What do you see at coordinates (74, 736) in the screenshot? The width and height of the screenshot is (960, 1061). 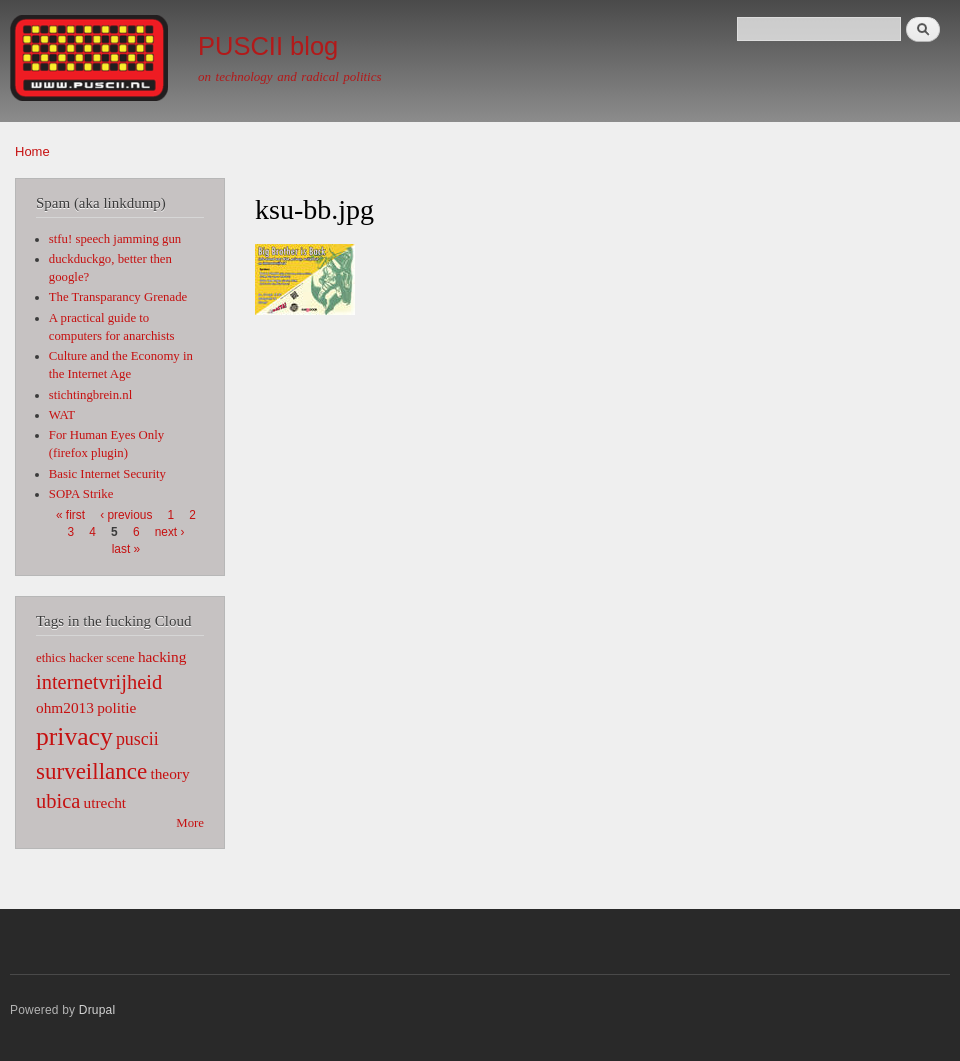 I see `privacy` at bounding box center [74, 736].